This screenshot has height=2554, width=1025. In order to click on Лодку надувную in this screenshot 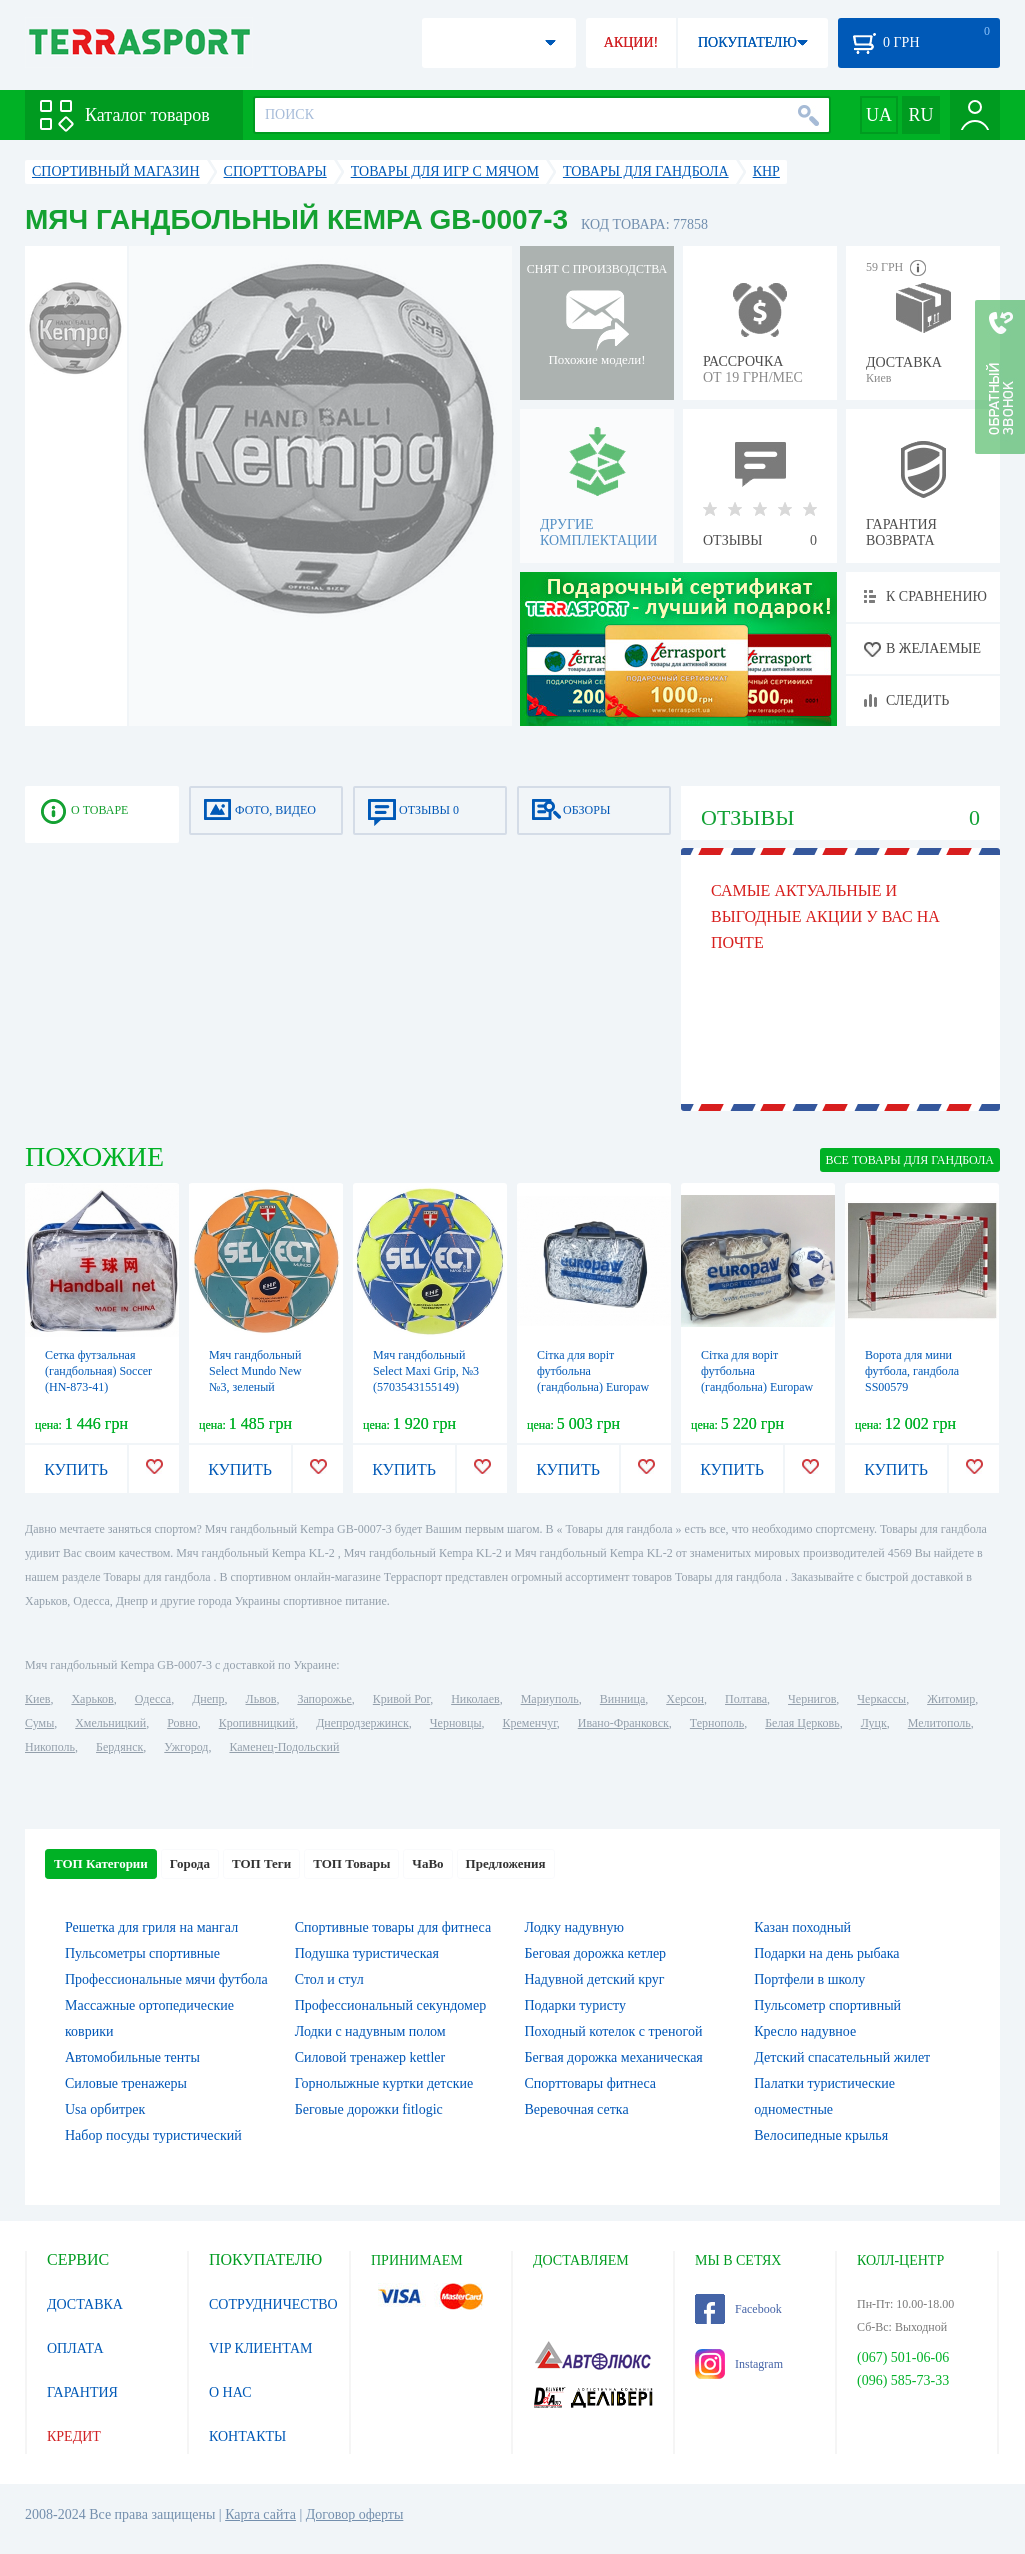, I will do `click(574, 1927)`.